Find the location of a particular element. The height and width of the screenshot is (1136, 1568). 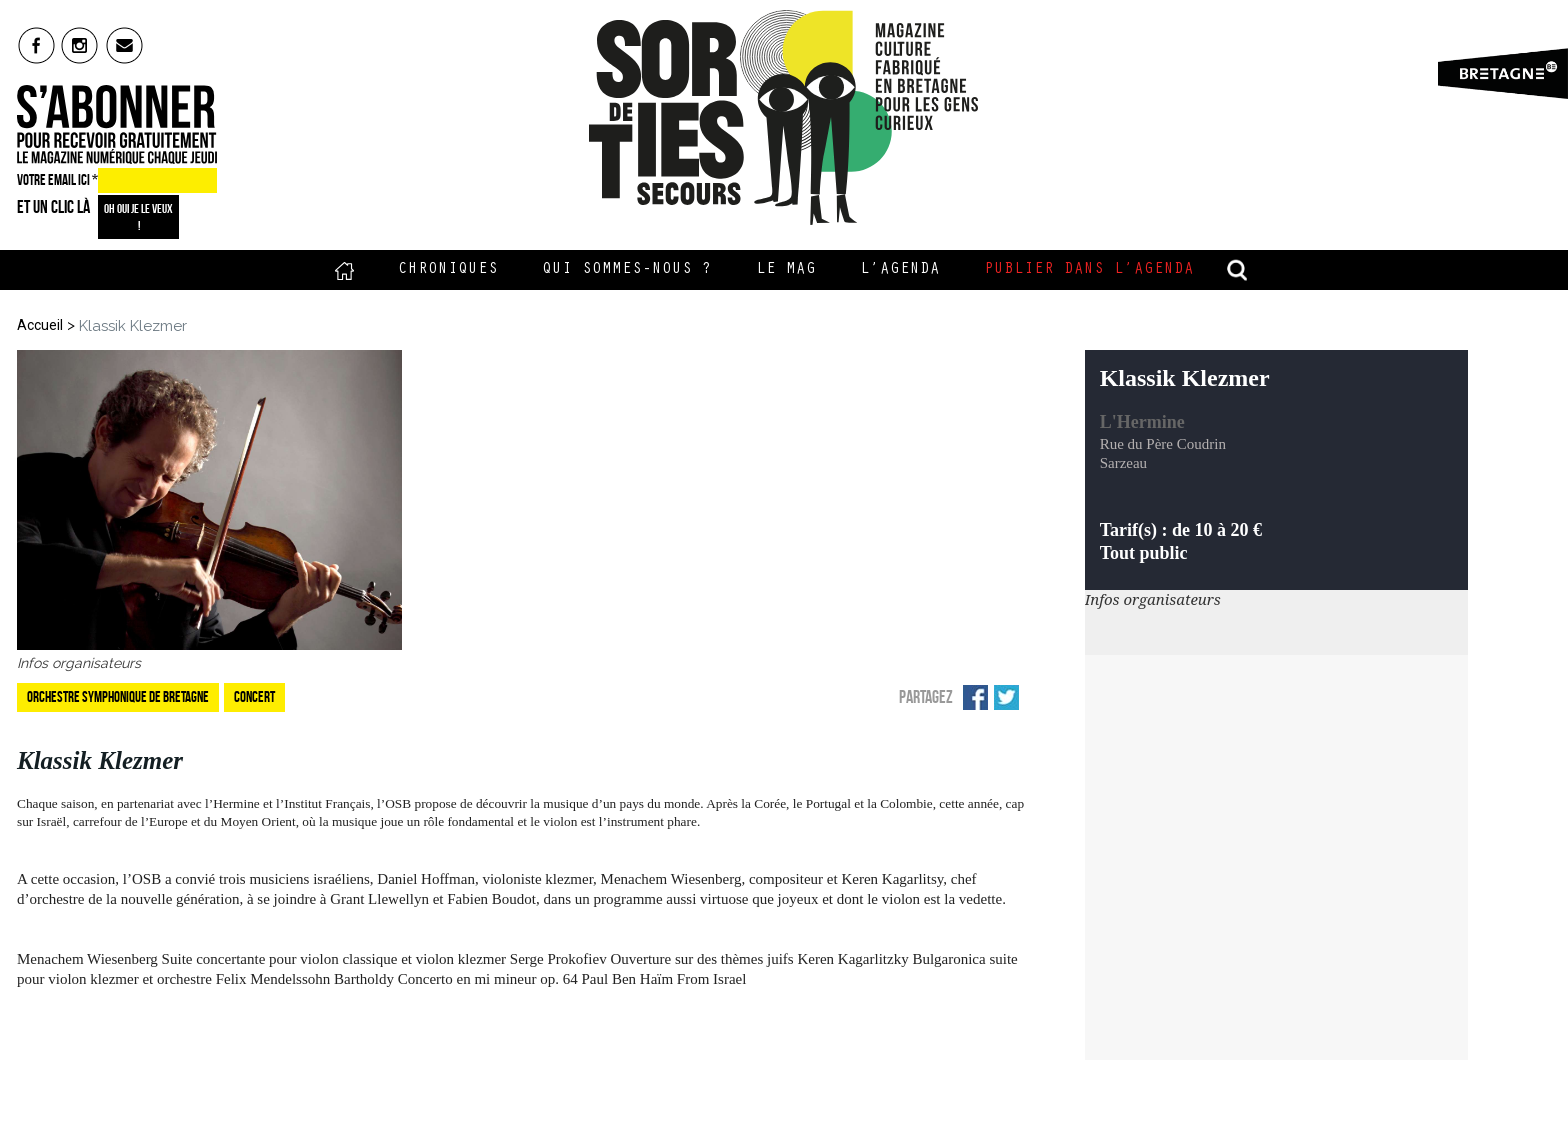

VOTRE EMAIL ICI is located at coordinates (57, 180).